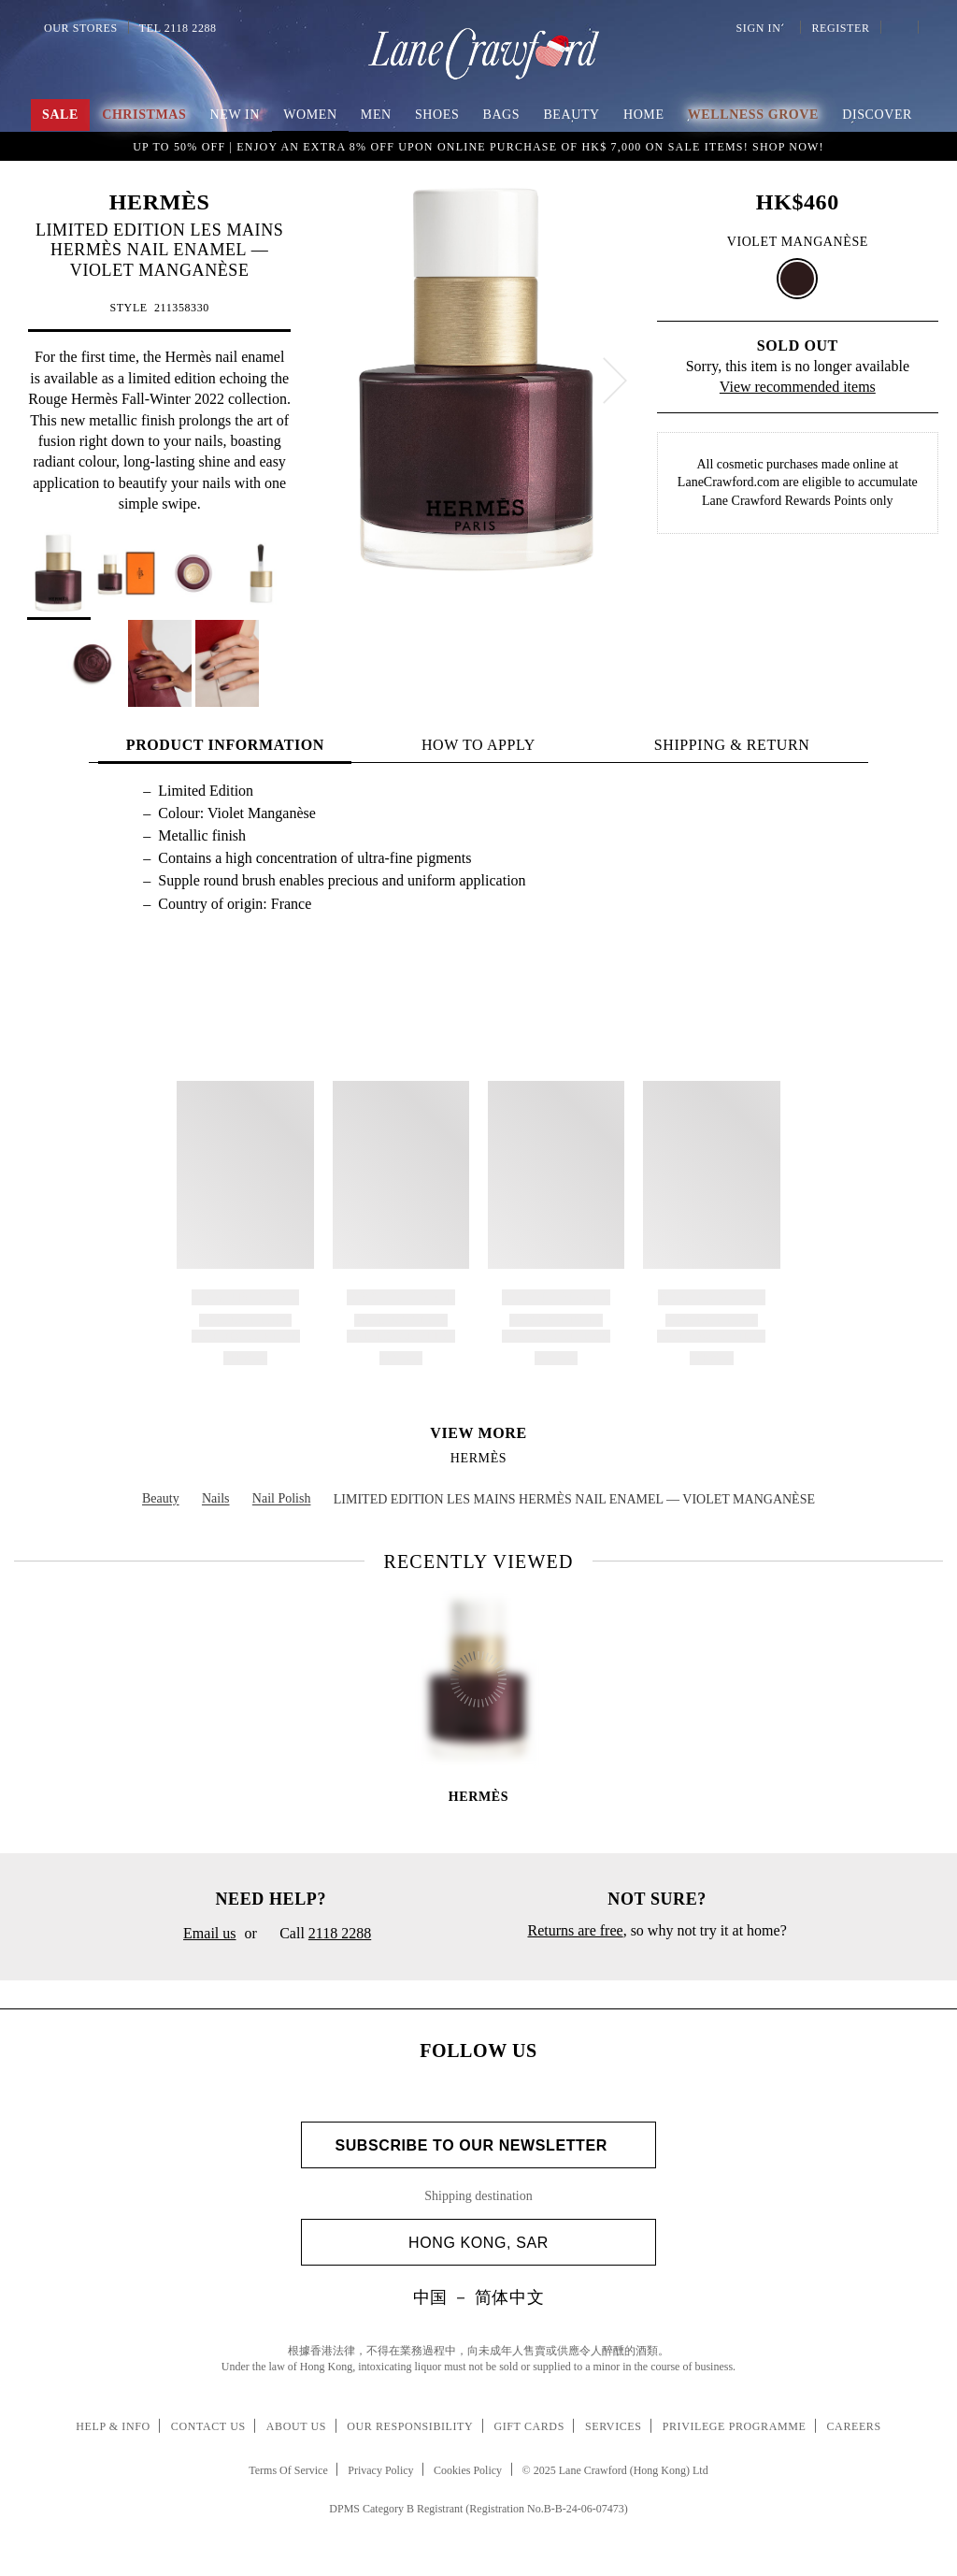 This screenshot has width=957, height=2576. What do you see at coordinates (478, 745) in the screenshot?
I see `HOW TO APPLY [tab]` at bounding box center [478, 745].